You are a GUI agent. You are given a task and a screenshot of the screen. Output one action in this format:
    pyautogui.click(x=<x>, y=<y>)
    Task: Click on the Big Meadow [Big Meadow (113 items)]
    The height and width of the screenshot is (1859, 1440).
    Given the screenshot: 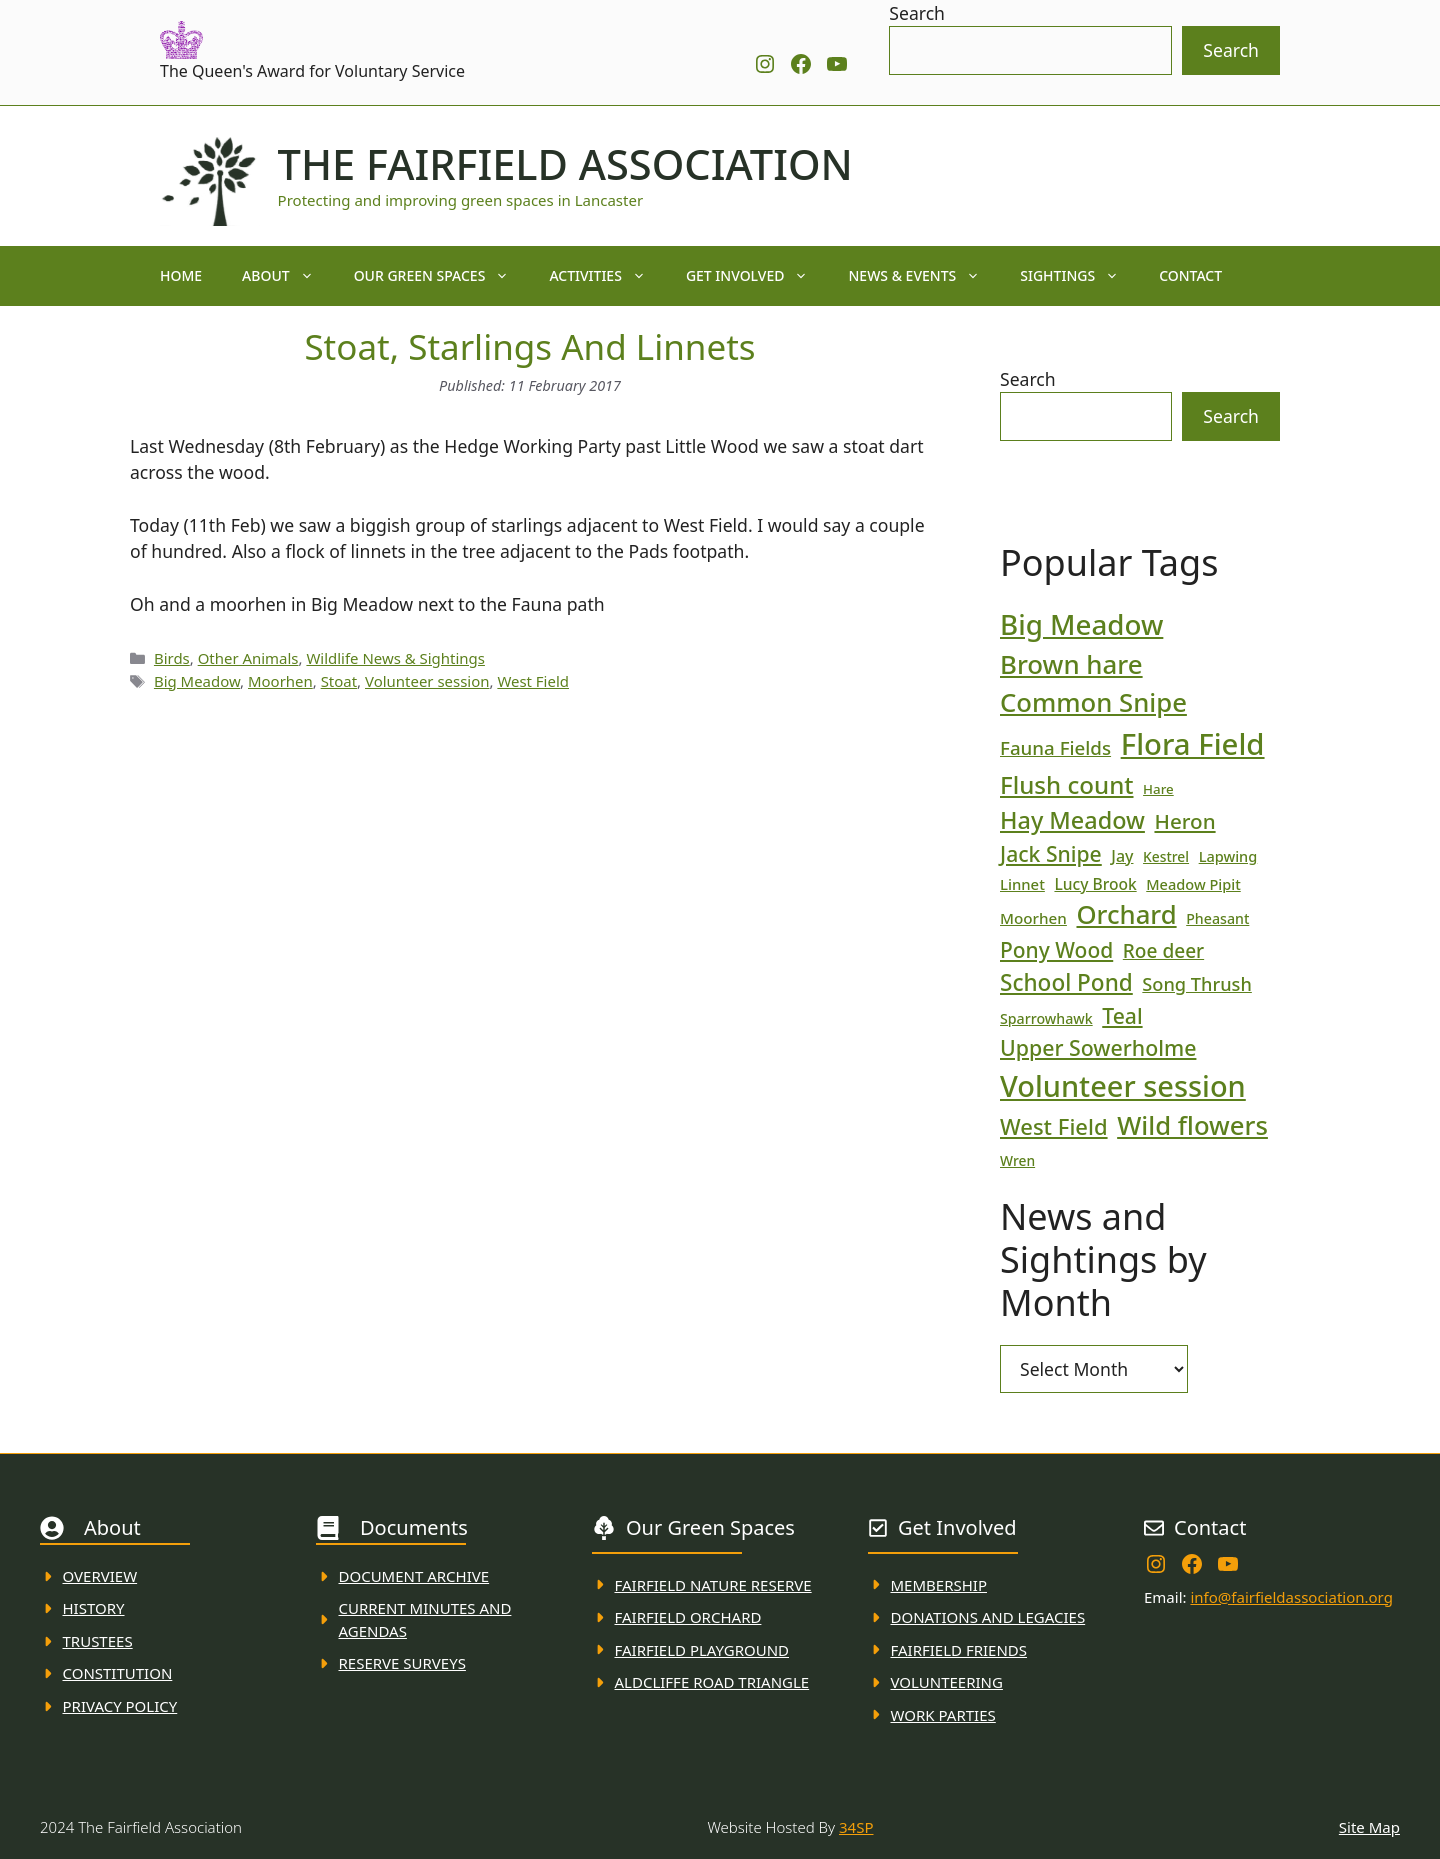 What is the action you would take?
    pyautogui.click(x=1081, y=624)
    